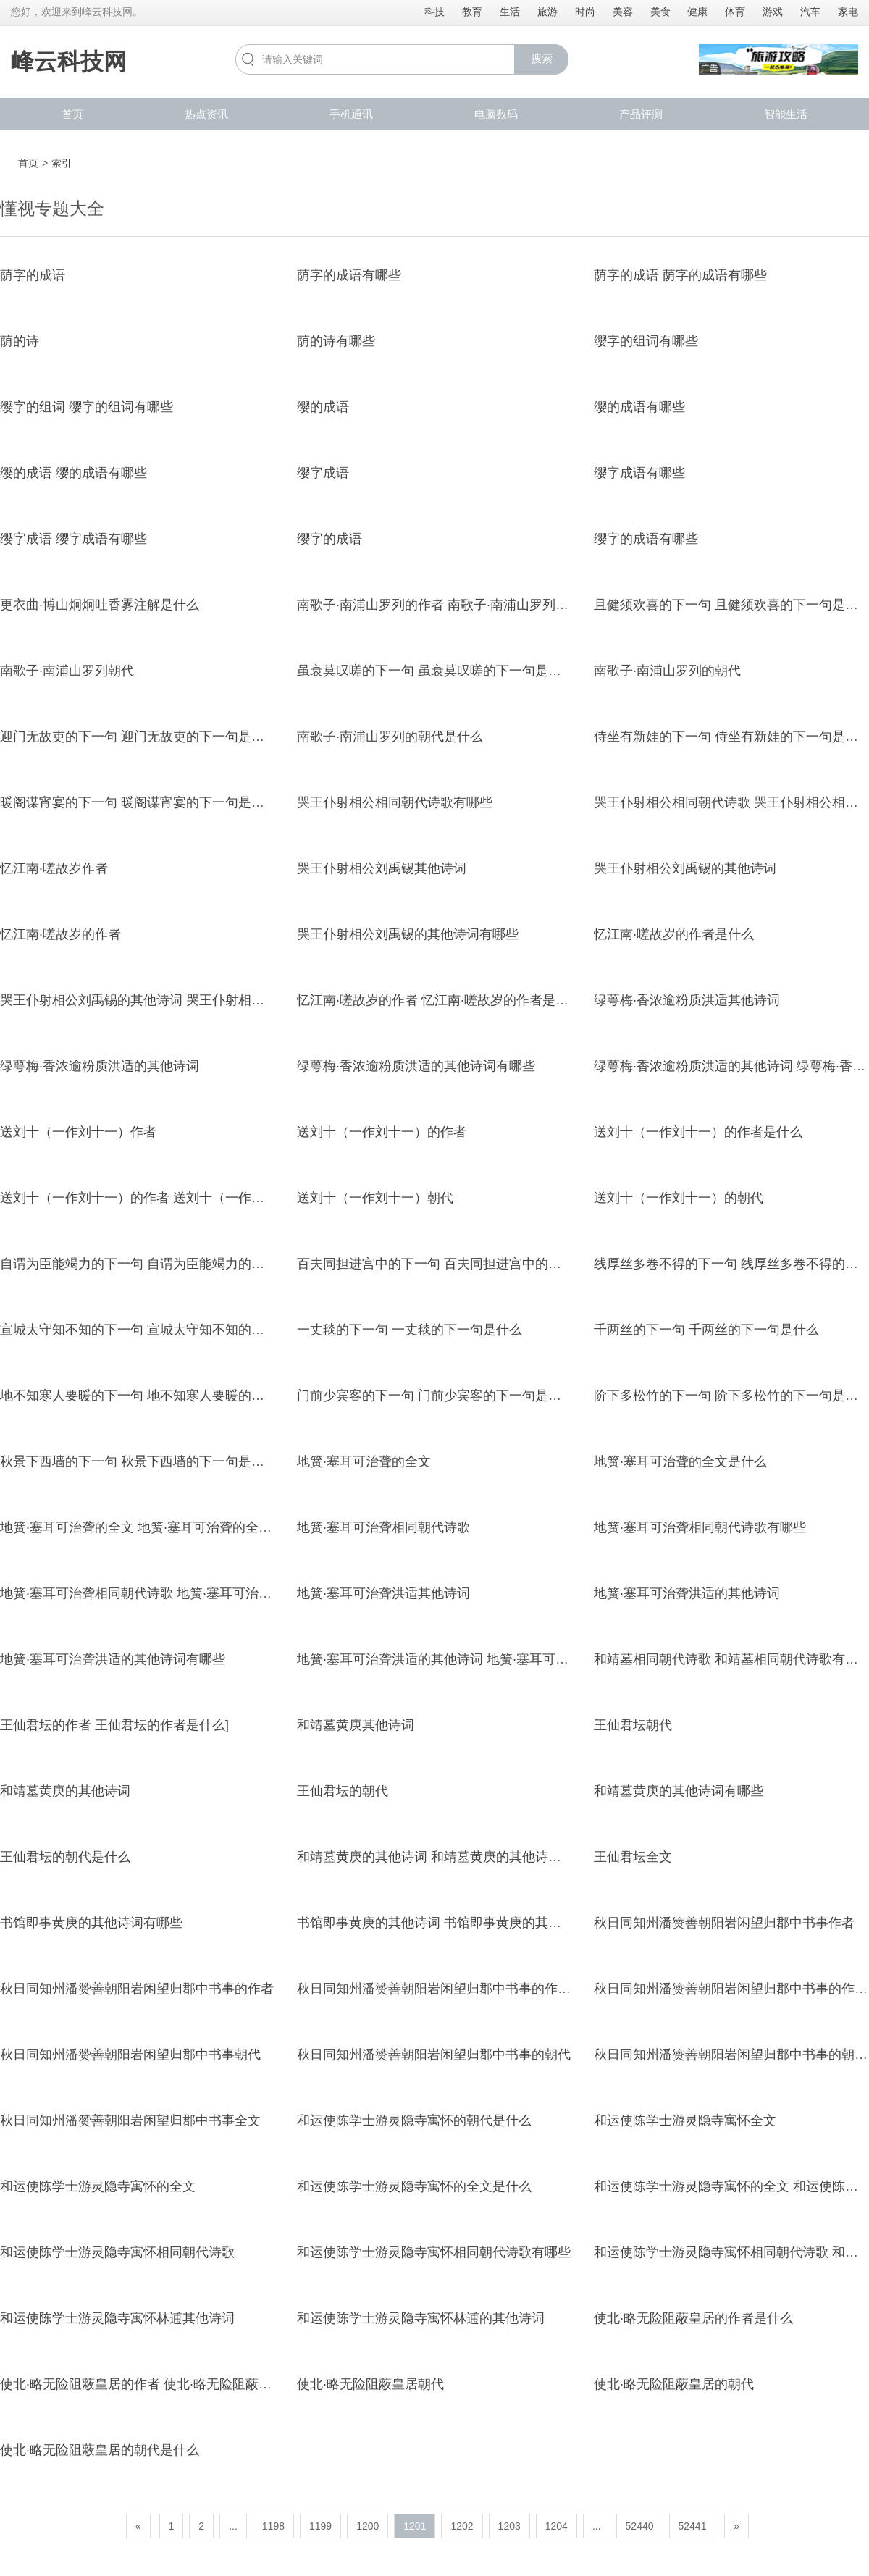  Describe the element at coordinates (641, 114) in the screenshot. I see `产品评测` at that location.